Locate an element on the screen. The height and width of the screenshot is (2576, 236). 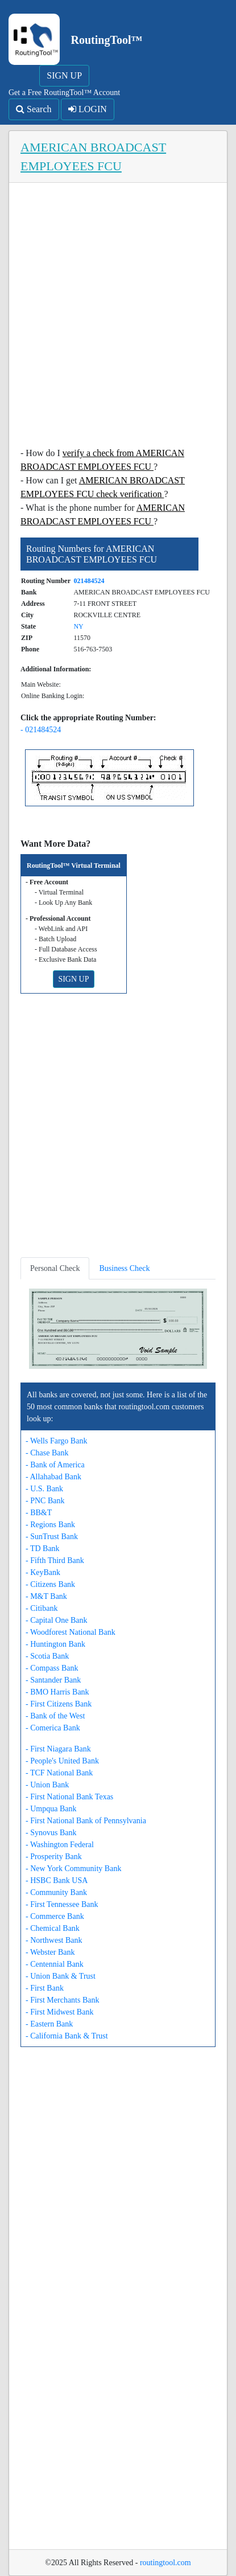
- Centennial Bank is located at coordinates (55, 1964).